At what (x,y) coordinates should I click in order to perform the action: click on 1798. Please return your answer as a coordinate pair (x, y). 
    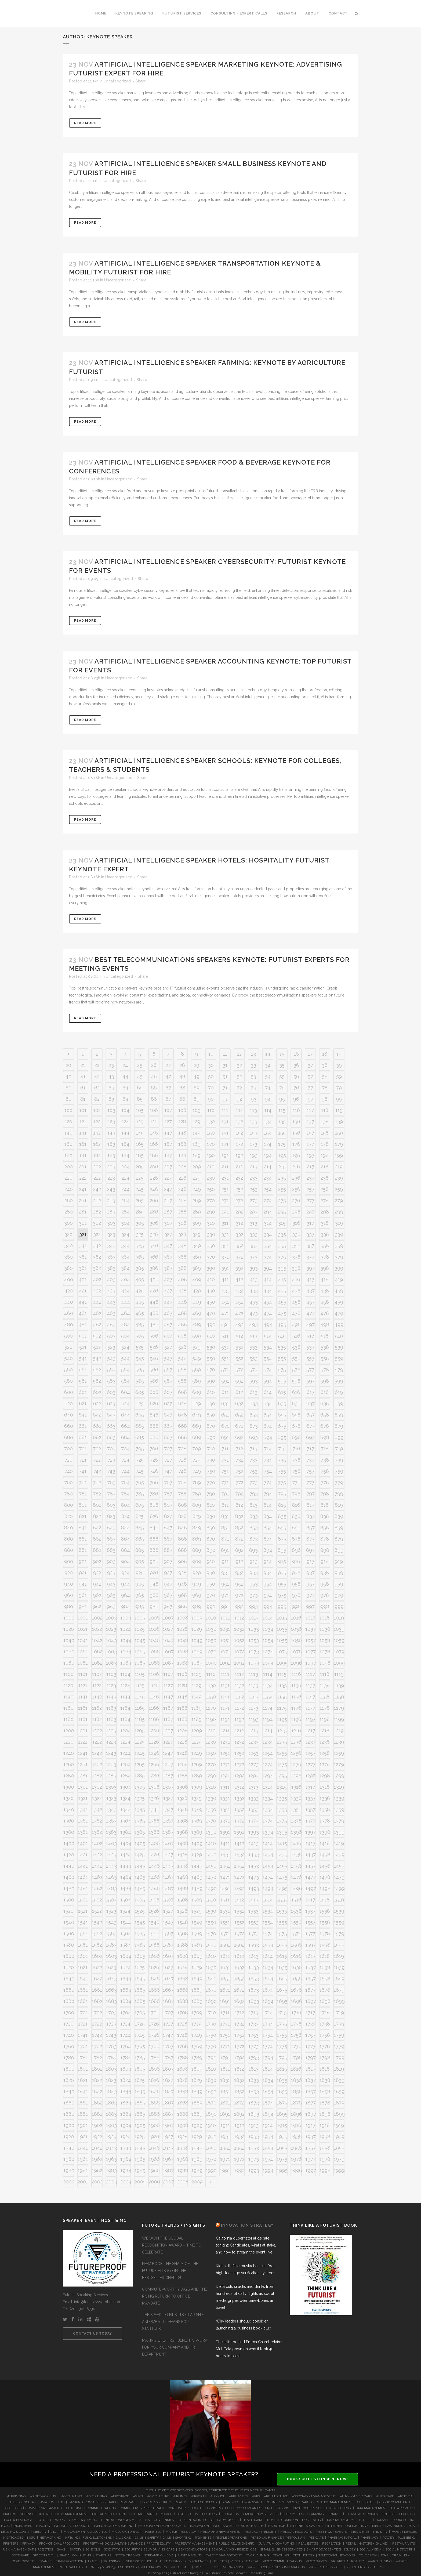
    Looking at the image, I should click on (325, 2057).